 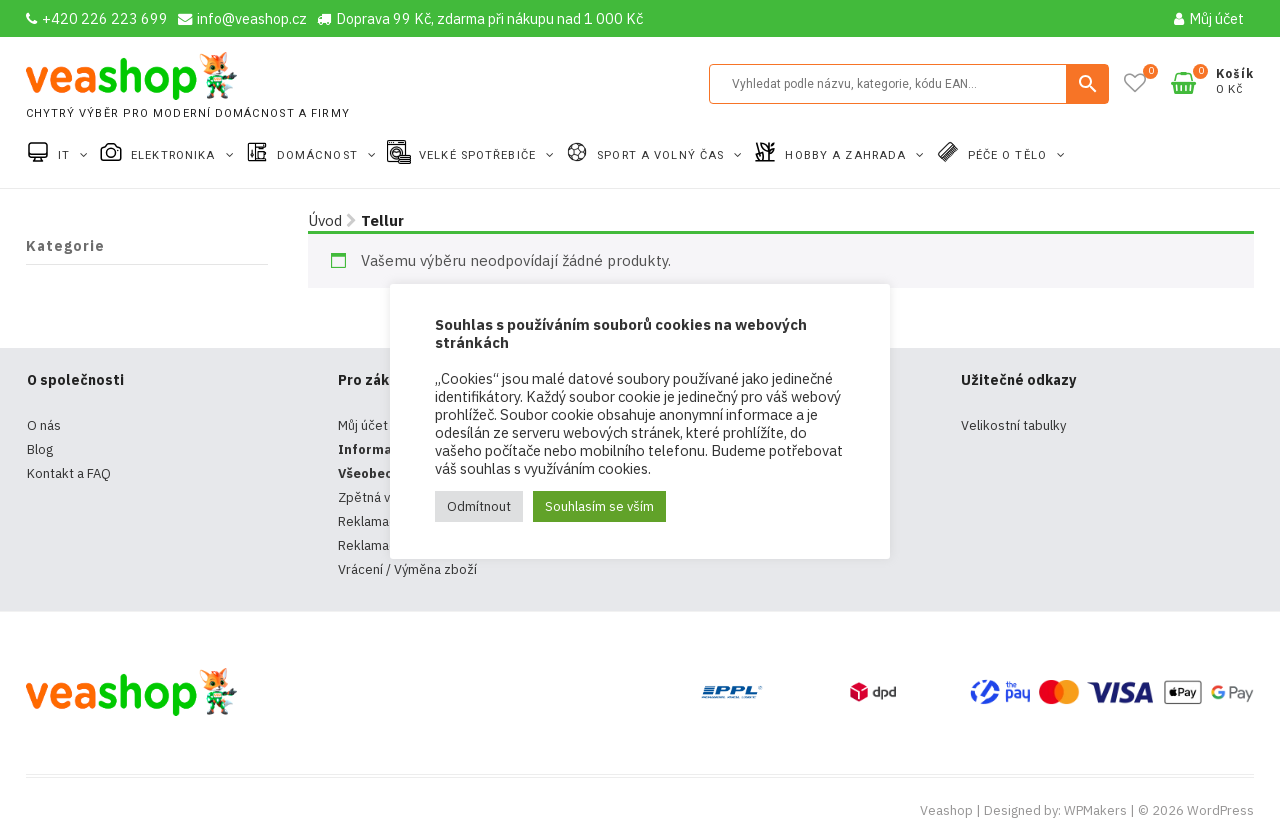 I want to click on Reklamační řád, so click(x=383, y=545).